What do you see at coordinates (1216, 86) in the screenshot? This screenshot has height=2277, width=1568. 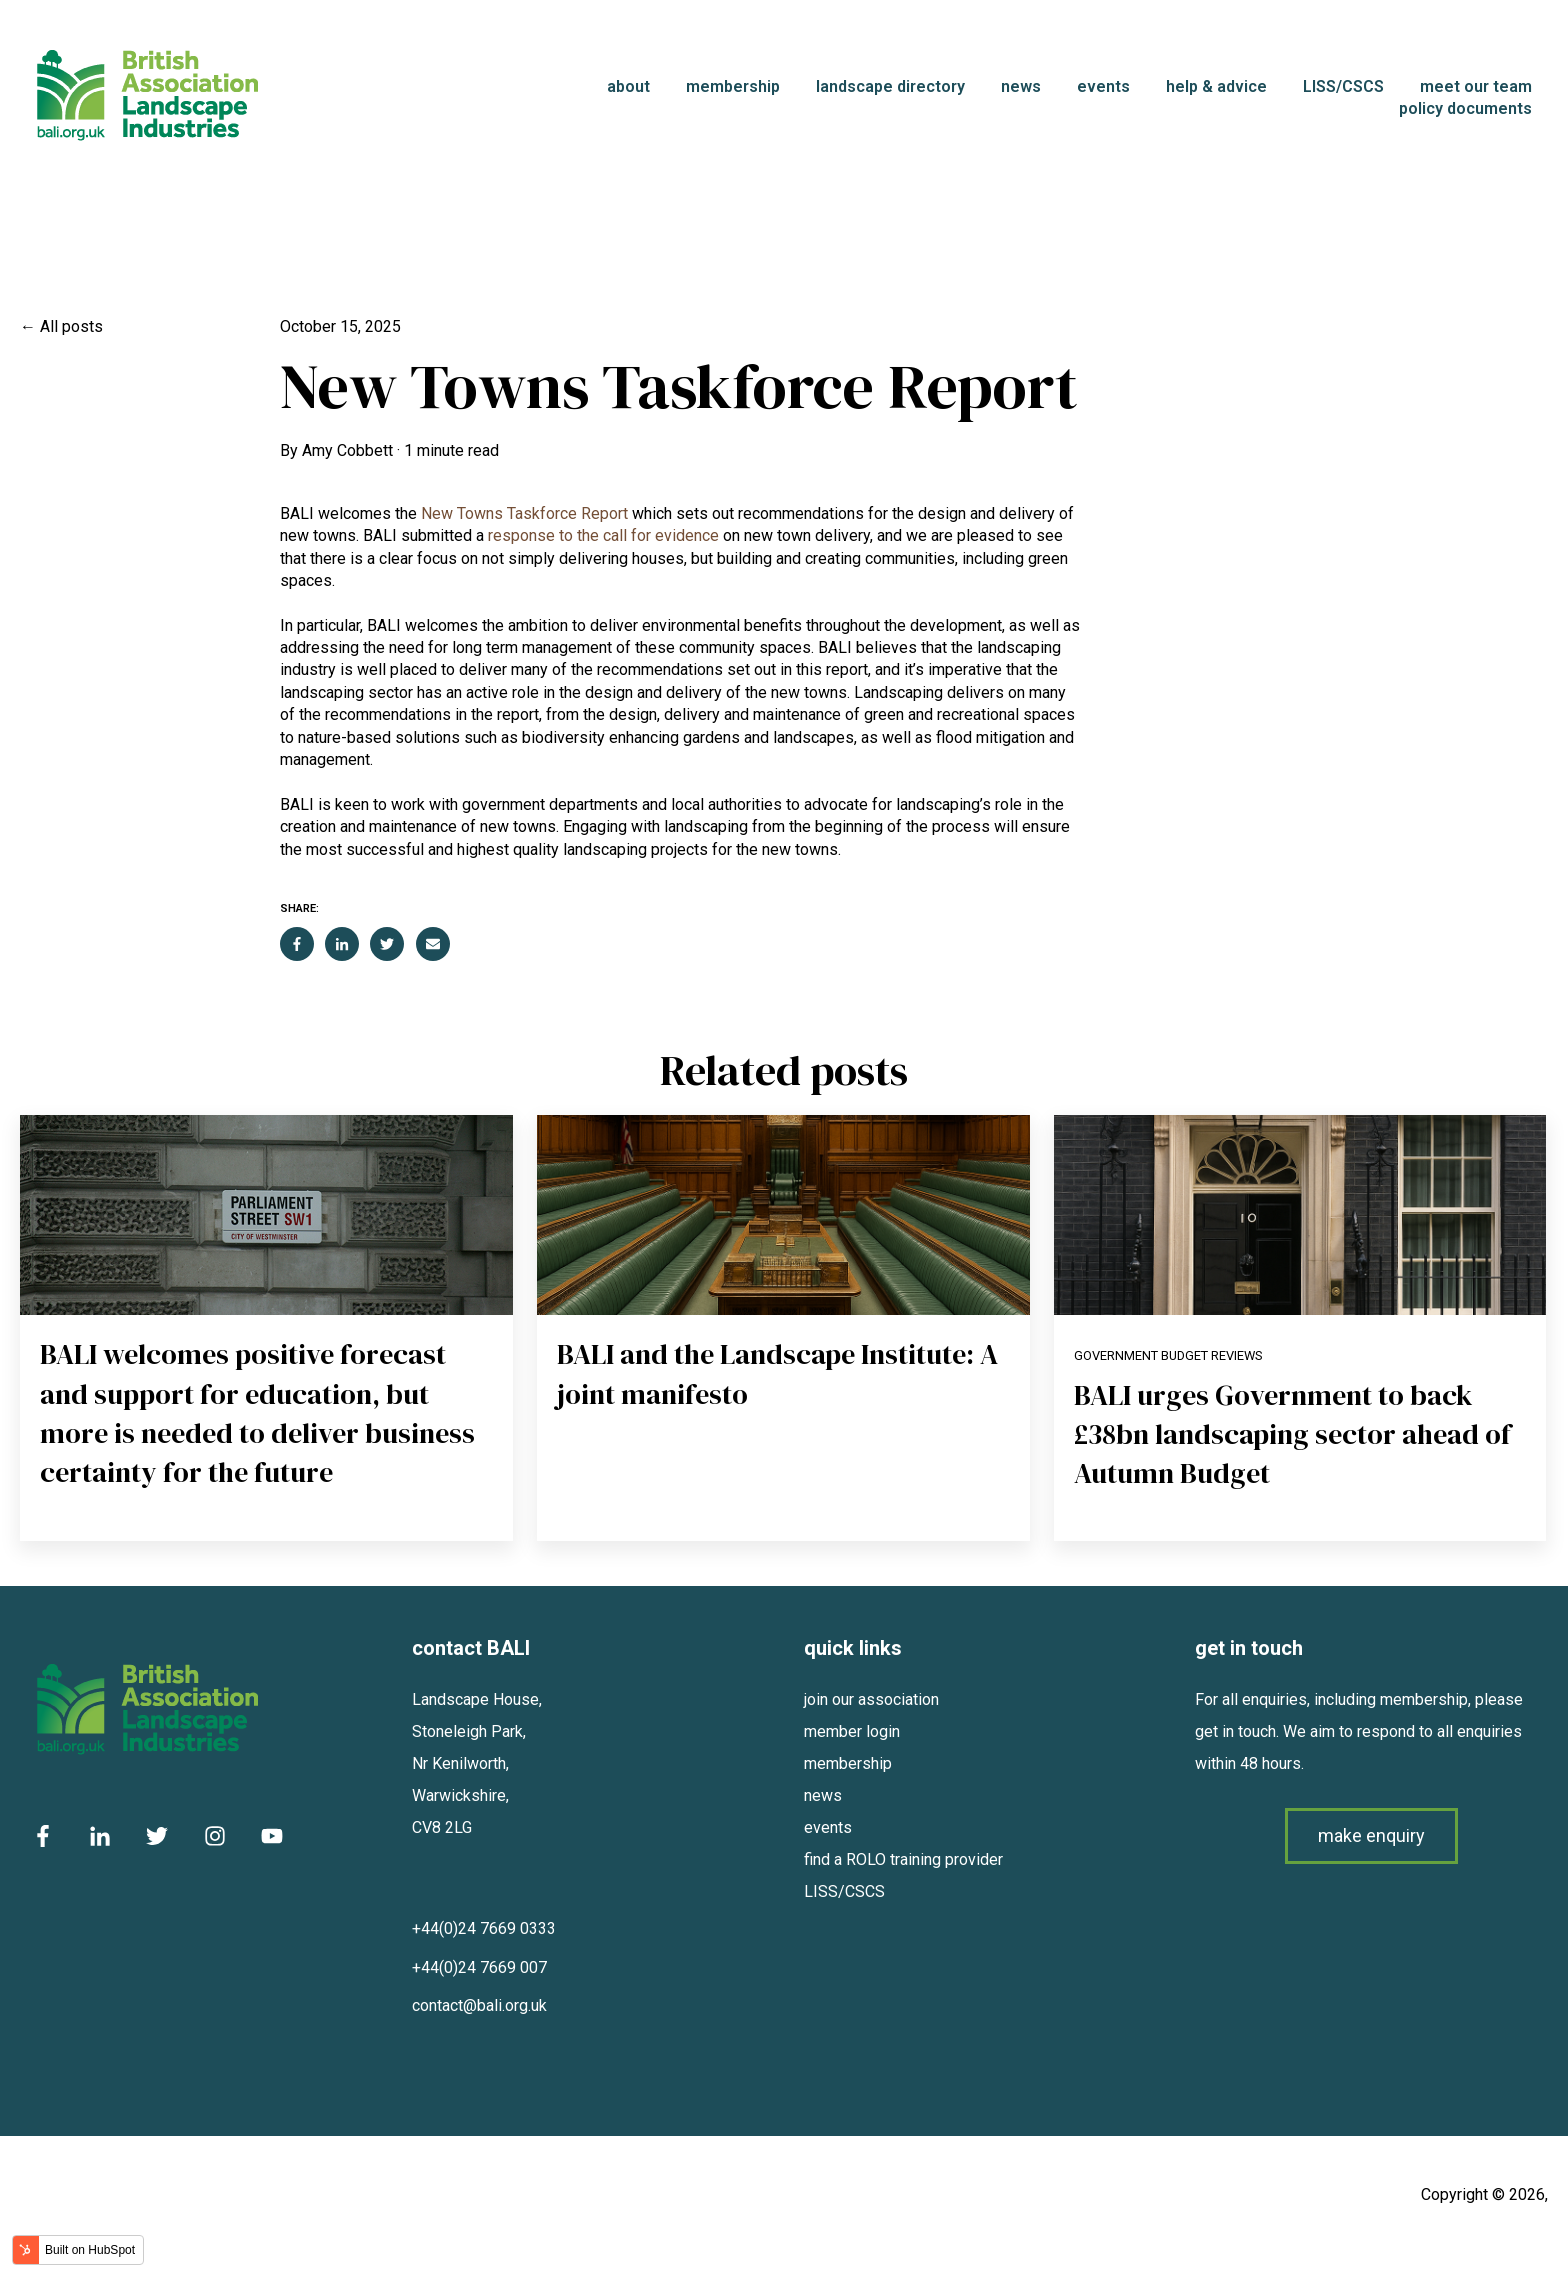 I see `help & advice` at bounding box center [1216, 86].